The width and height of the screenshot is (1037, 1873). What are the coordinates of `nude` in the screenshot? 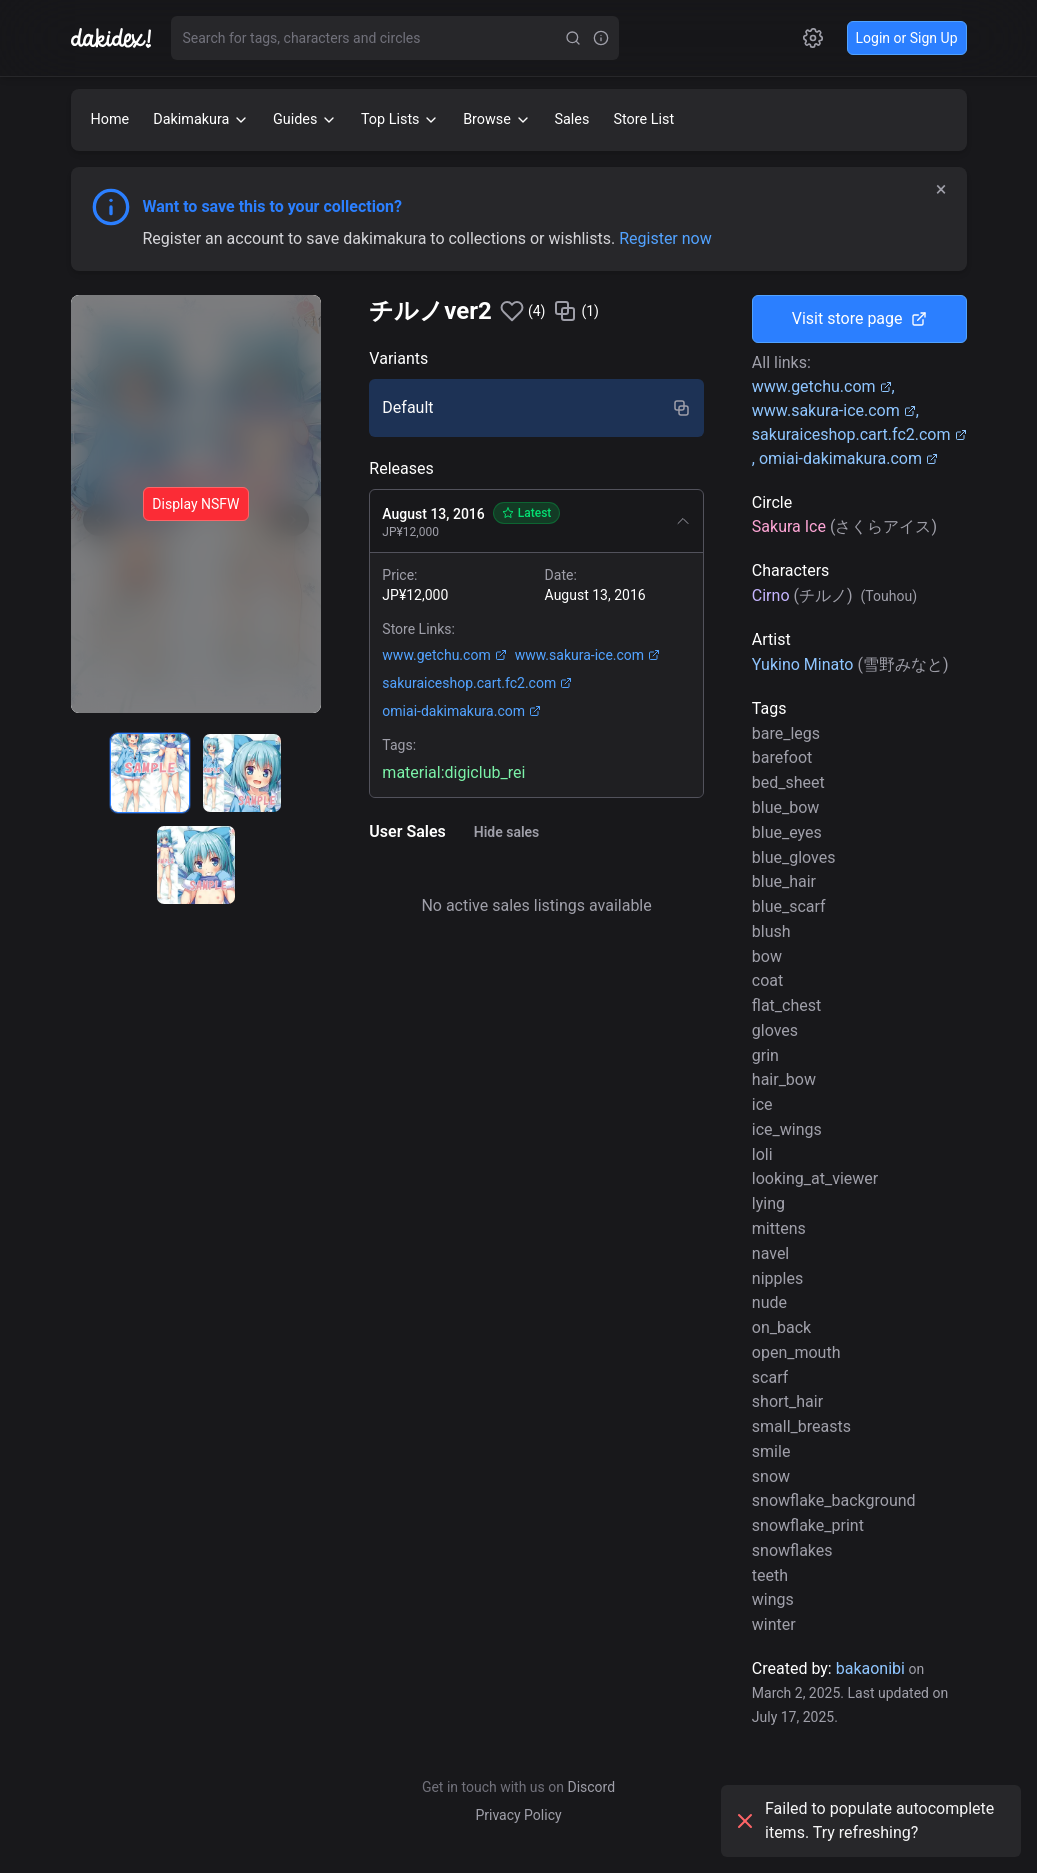 It's located at (769, 1302).